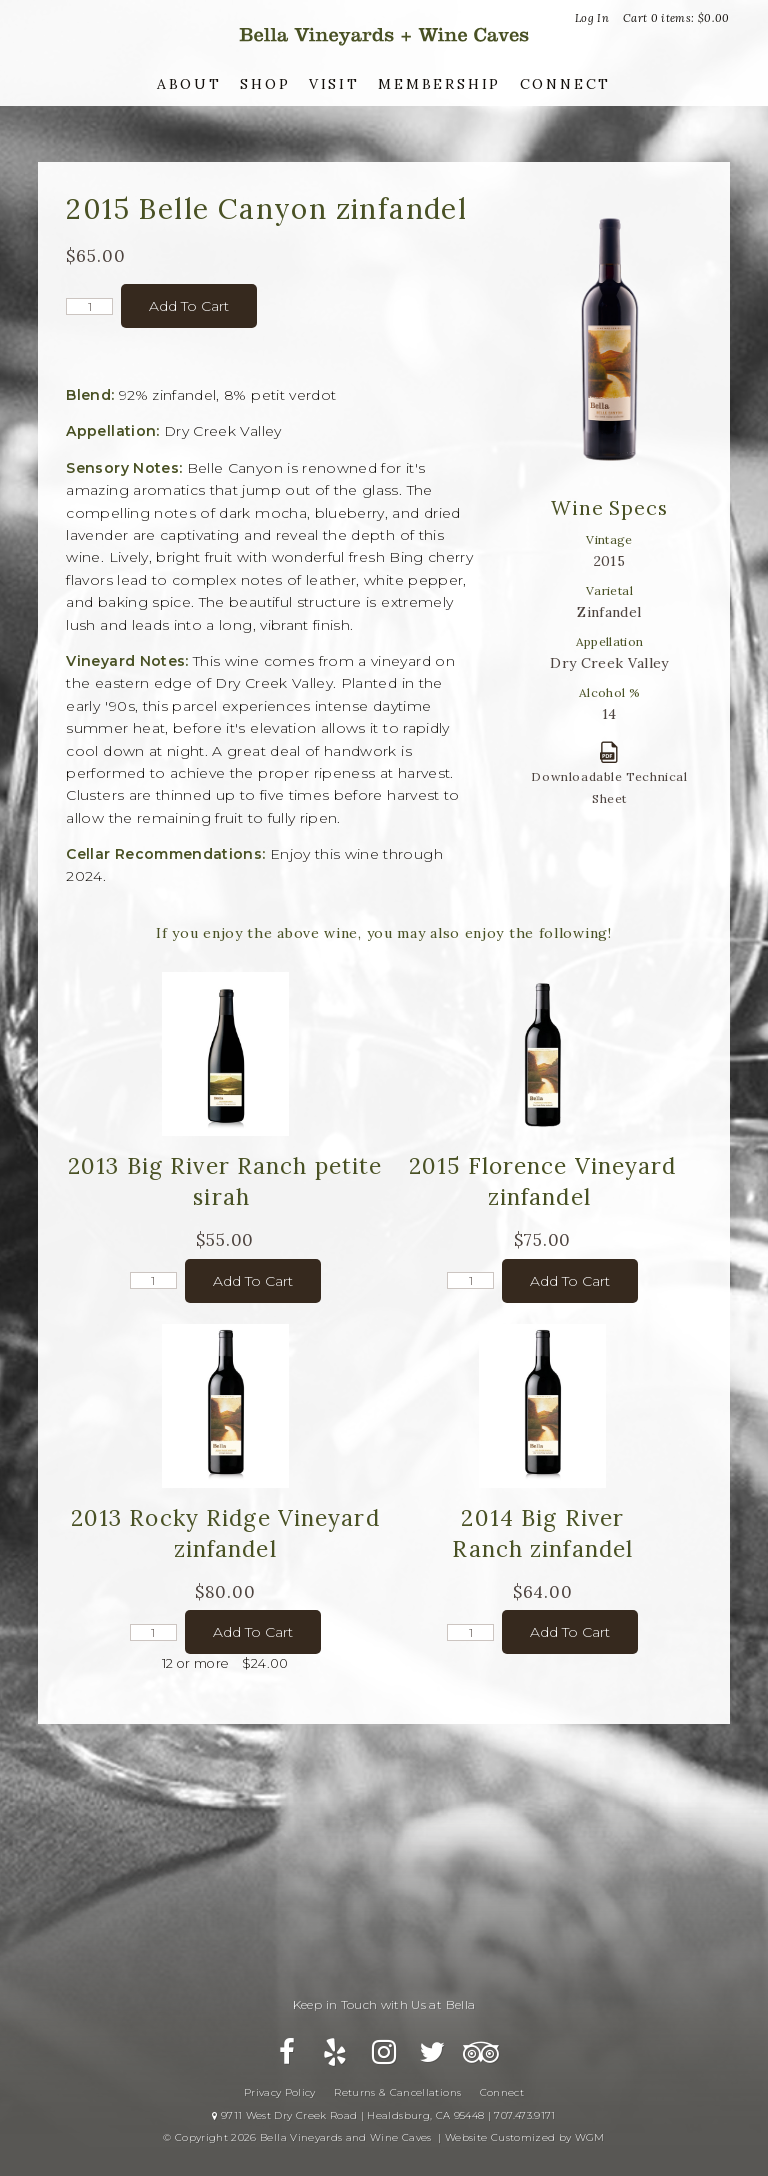  What do you see at coordinates (225, 1181) in the screenshot?
I see `2013 Big River Ranch petite sirah [heading]` at bounding box center [225, 1181].